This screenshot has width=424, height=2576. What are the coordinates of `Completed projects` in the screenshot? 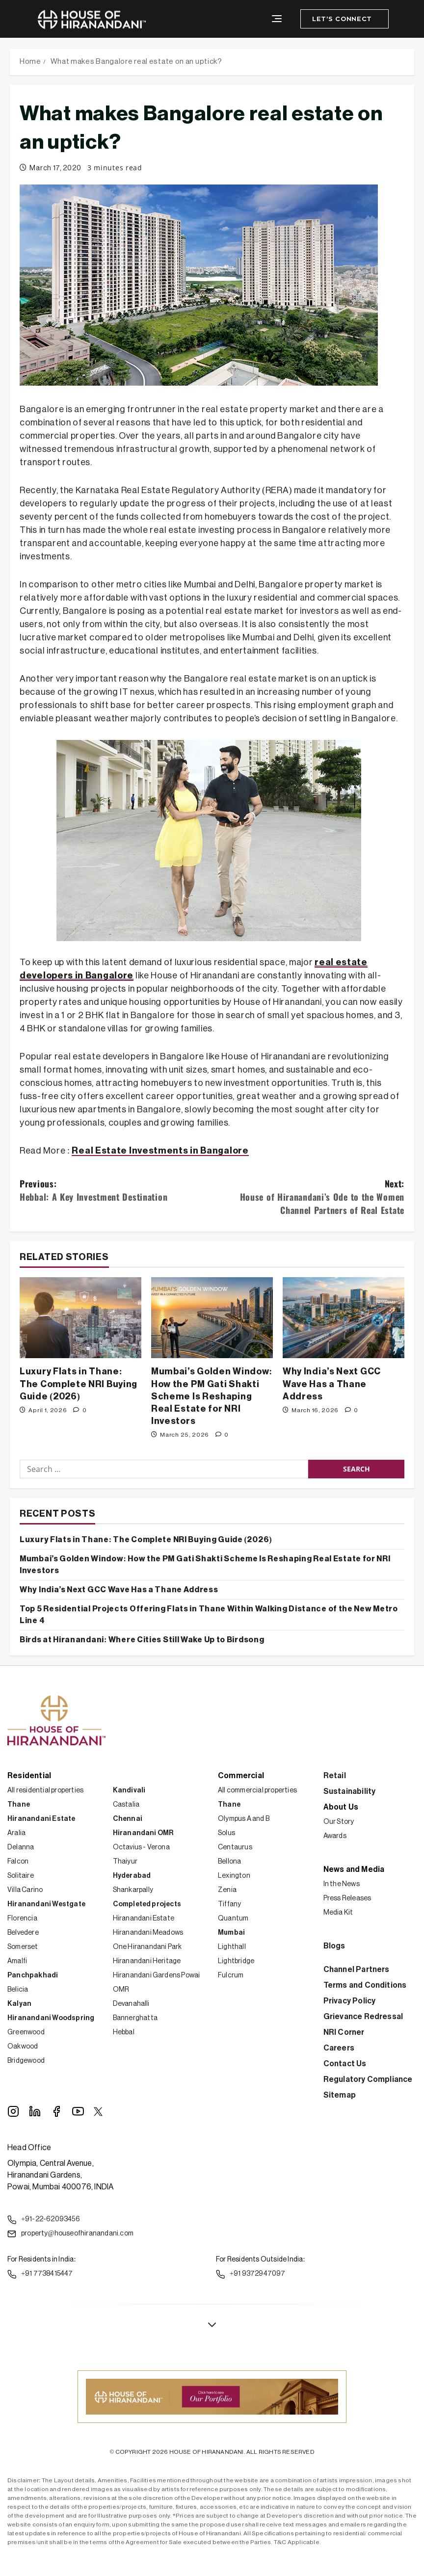 It's located at (147, 1904).